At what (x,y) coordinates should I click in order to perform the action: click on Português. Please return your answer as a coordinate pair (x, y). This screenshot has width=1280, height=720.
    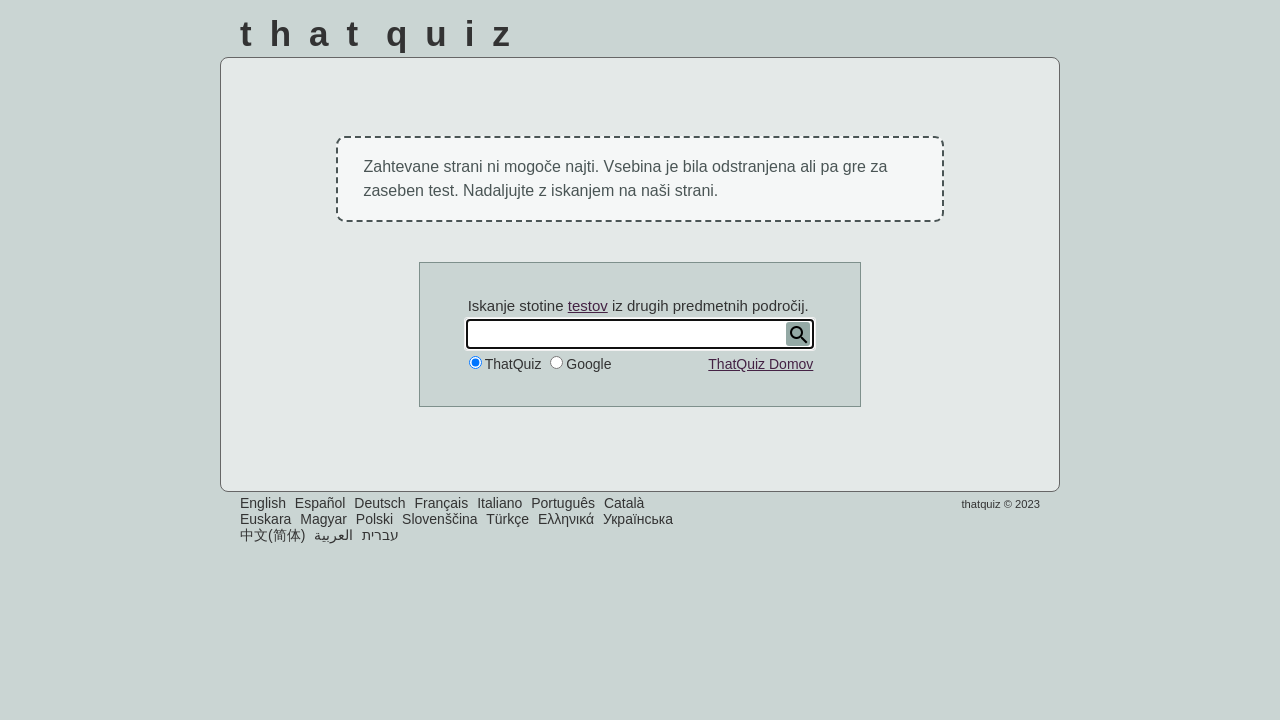
    Looking at the image, I should click on (563, 503).